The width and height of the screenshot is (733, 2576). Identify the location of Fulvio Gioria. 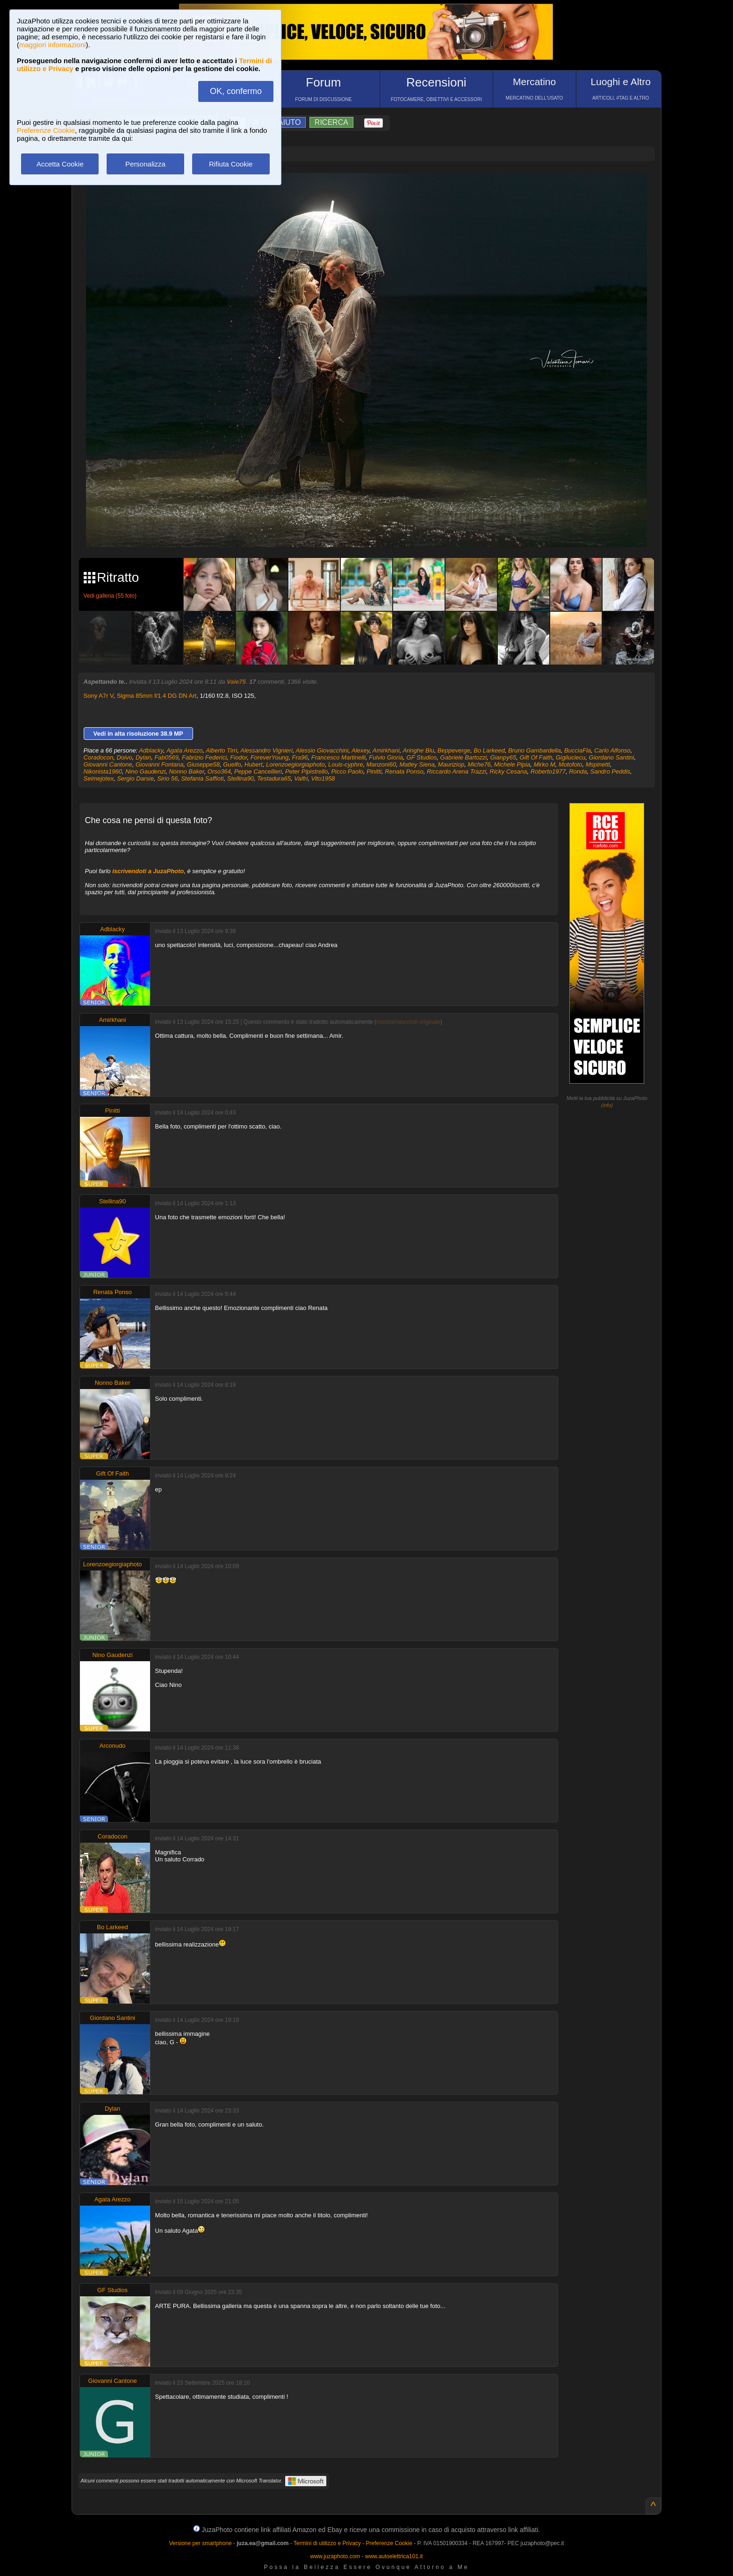
(386, 757).